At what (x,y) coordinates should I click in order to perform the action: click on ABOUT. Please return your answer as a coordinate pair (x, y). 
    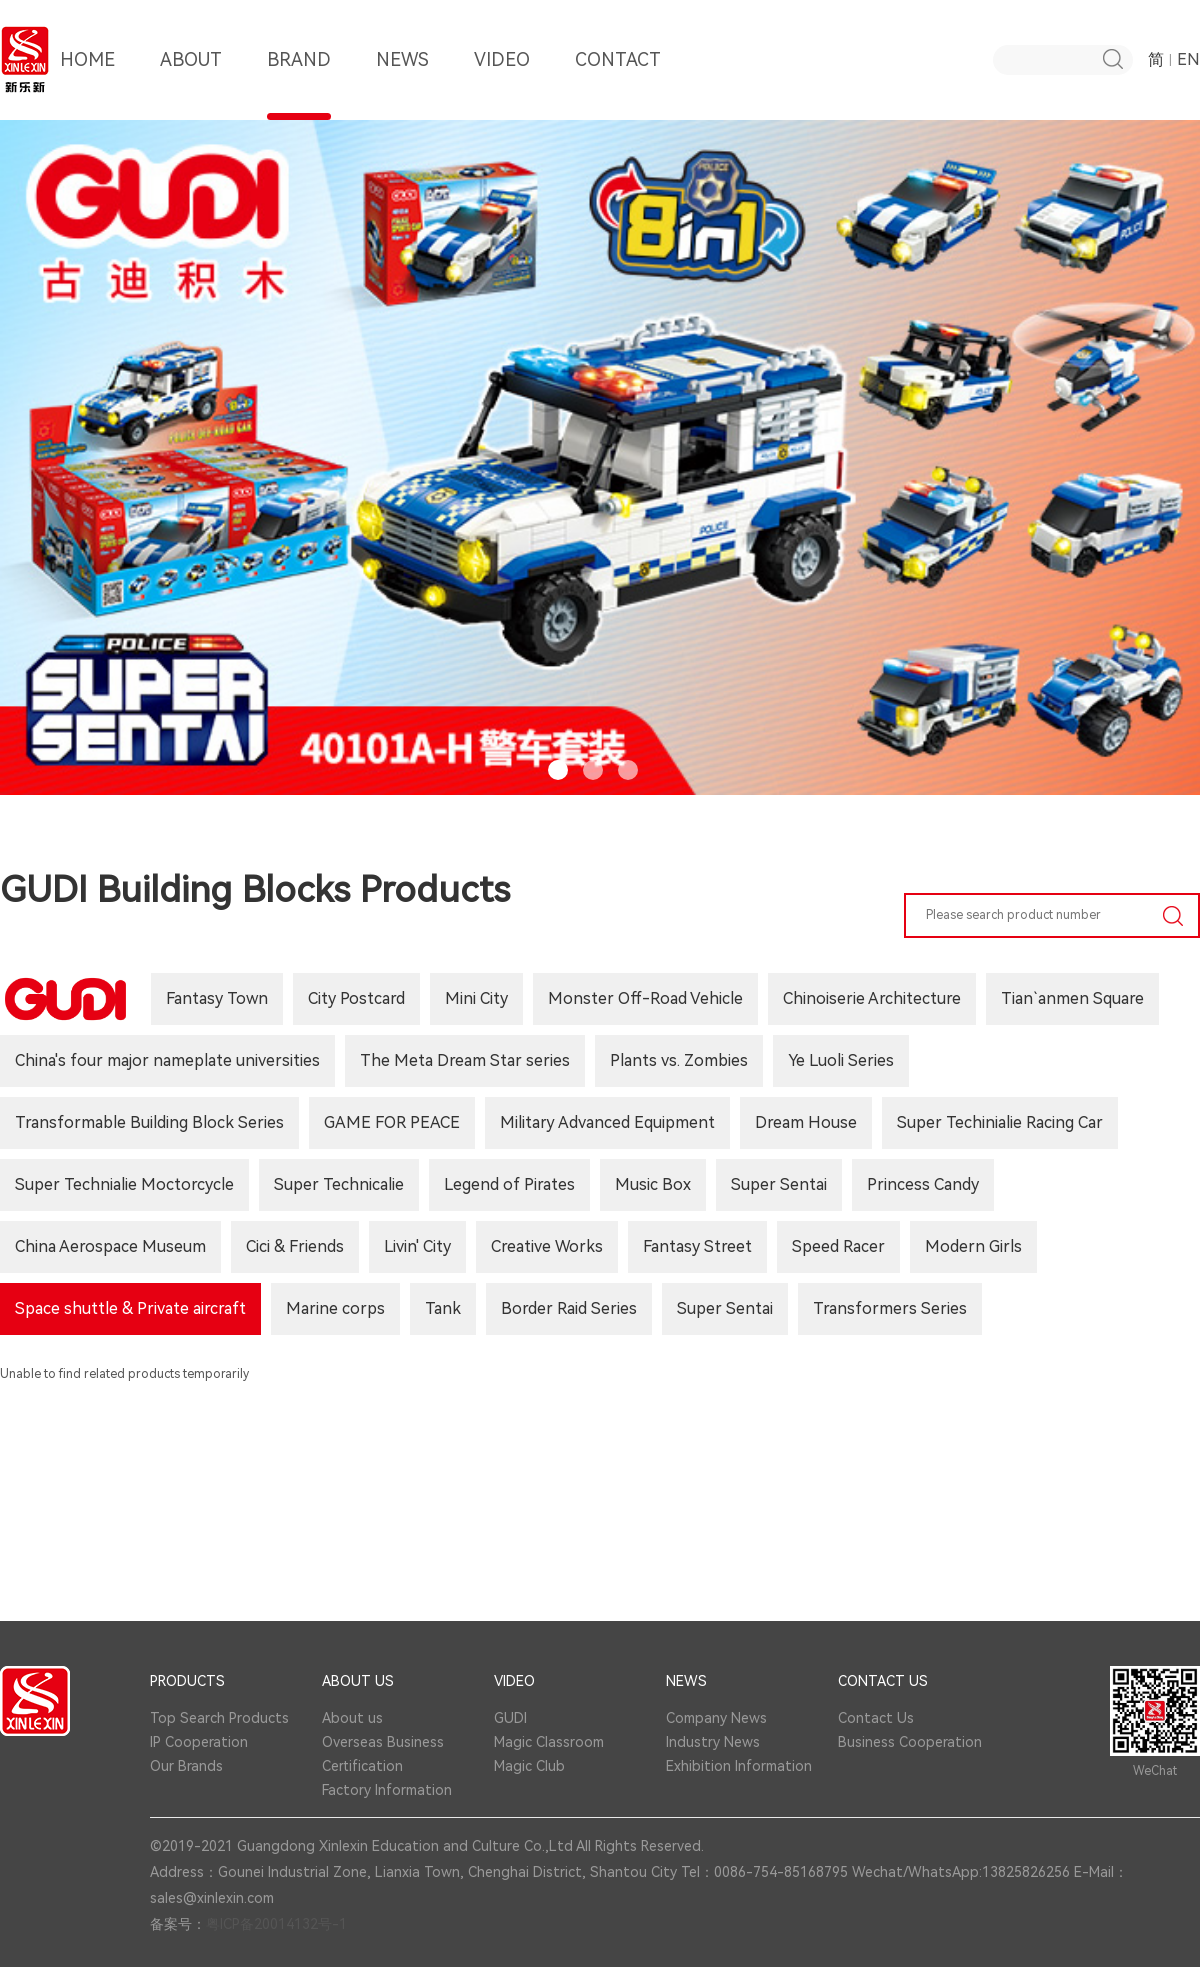
    Looking at the image, I should click on (191, 84).